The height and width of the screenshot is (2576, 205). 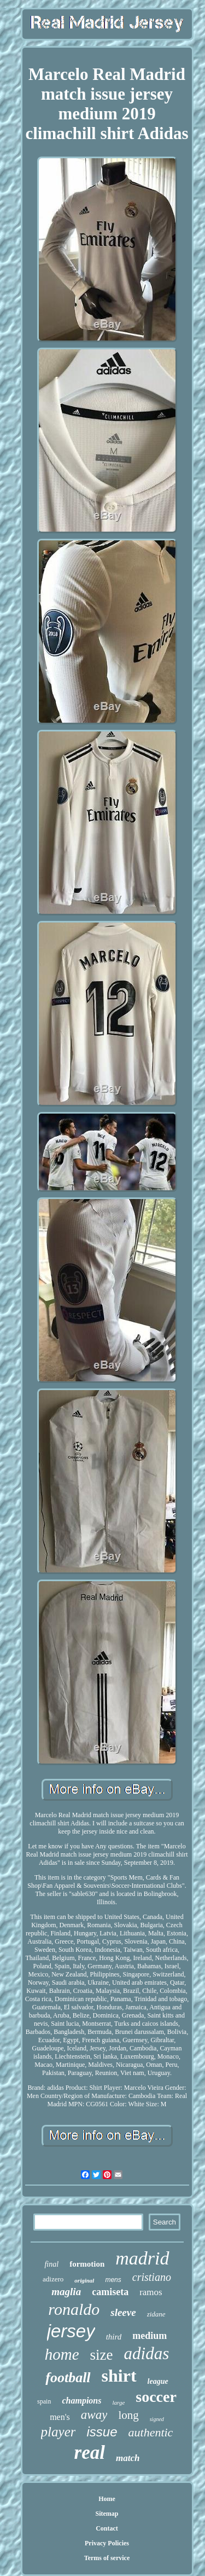 What do you see at coordinates (107, 2528) in the screenshot?
I see `Contact` at bounding box center [107, 2528].